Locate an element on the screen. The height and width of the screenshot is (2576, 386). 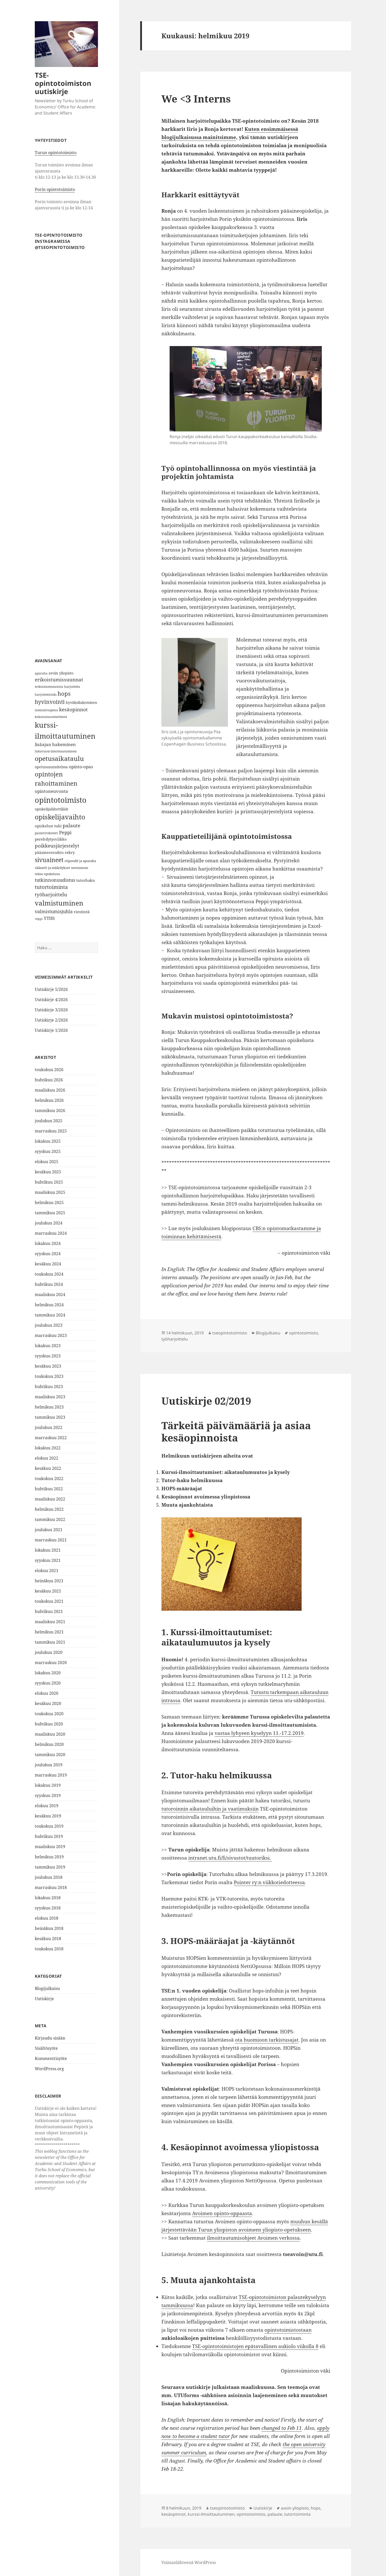
kesäopinnot is located at coordinates (173, 2514).